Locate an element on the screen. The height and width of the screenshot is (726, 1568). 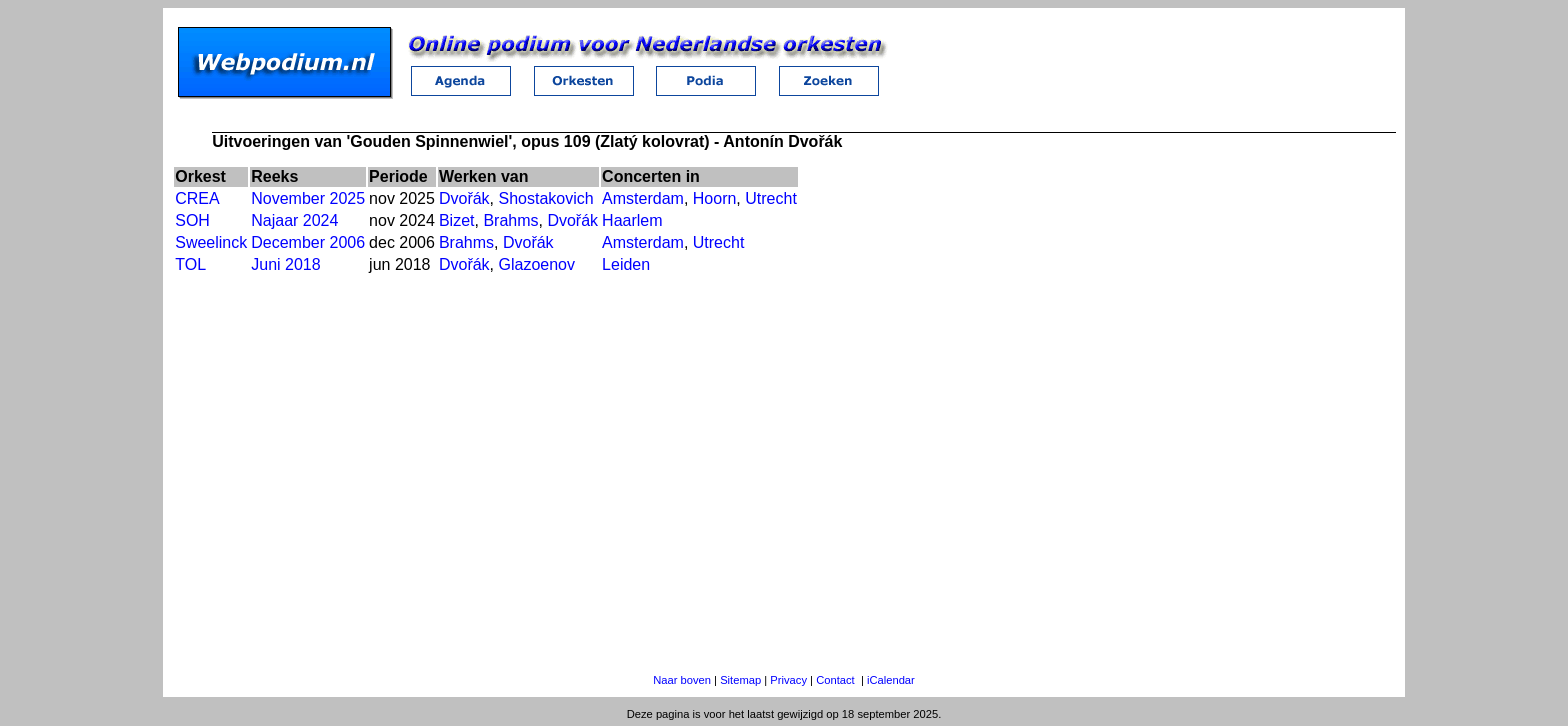
Juni 2018 is located at coordinates (285, 264).